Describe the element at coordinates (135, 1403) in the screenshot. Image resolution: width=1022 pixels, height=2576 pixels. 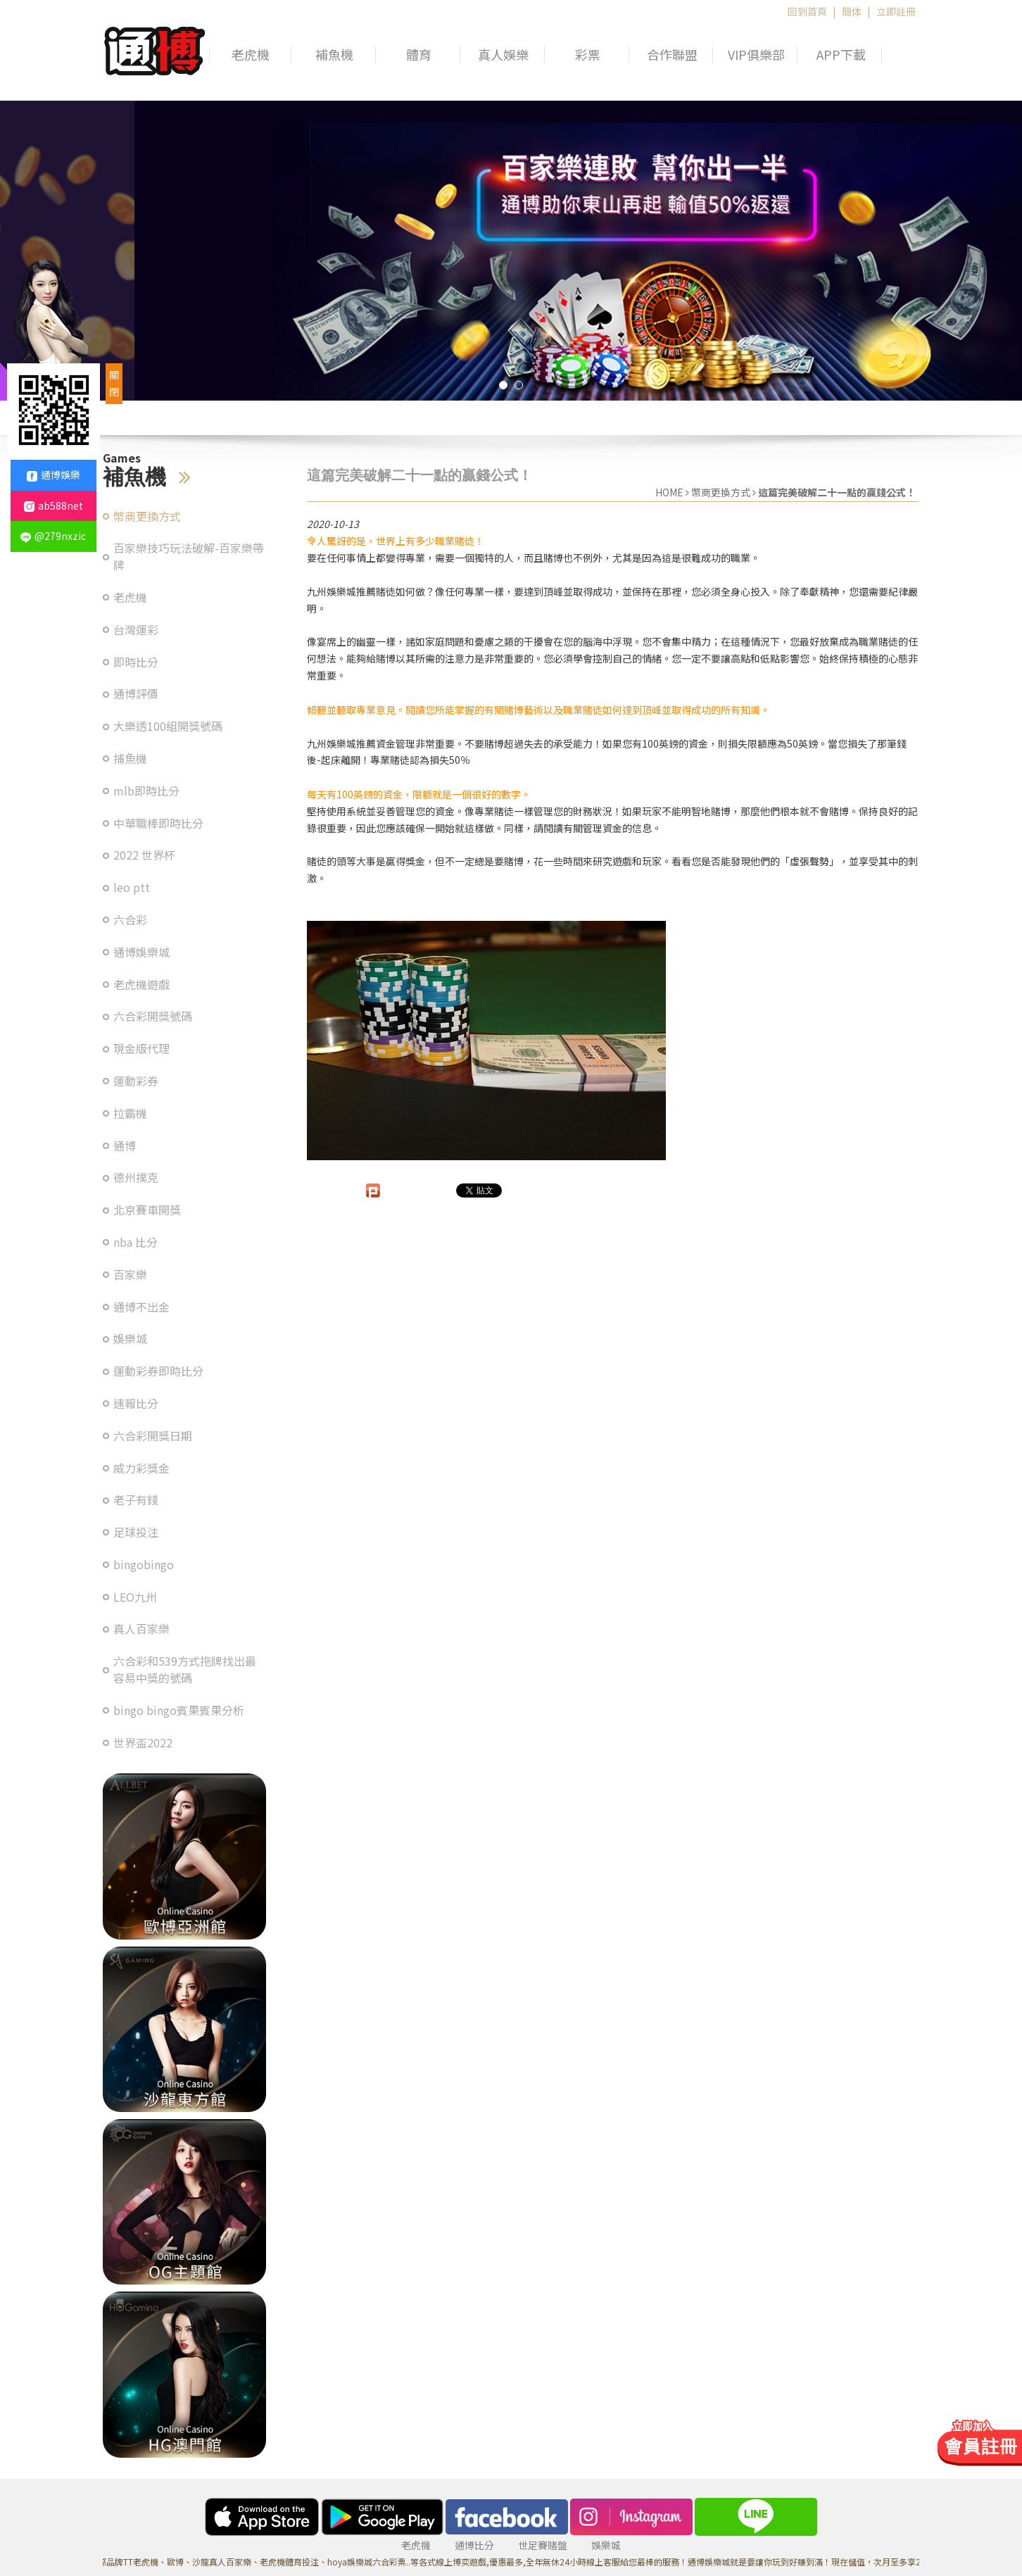
I see `速報比分` at that location.